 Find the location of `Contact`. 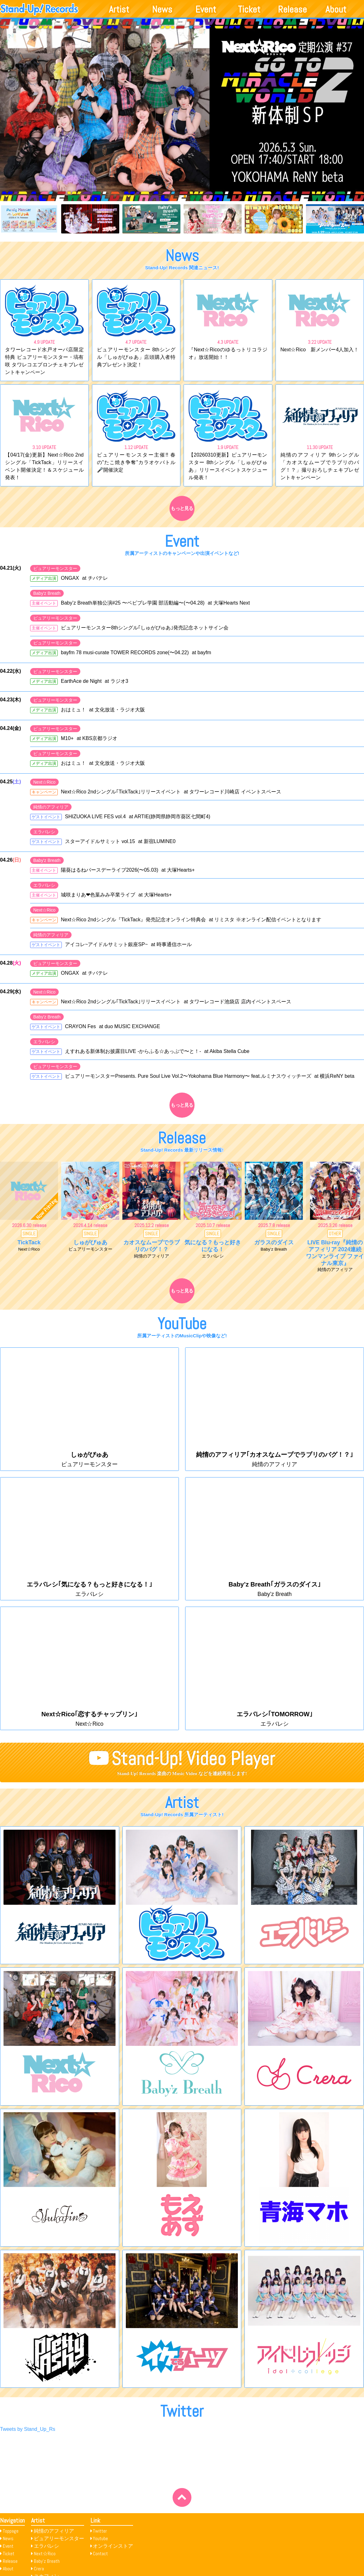

Contact is located at coordinates (100, 2553).